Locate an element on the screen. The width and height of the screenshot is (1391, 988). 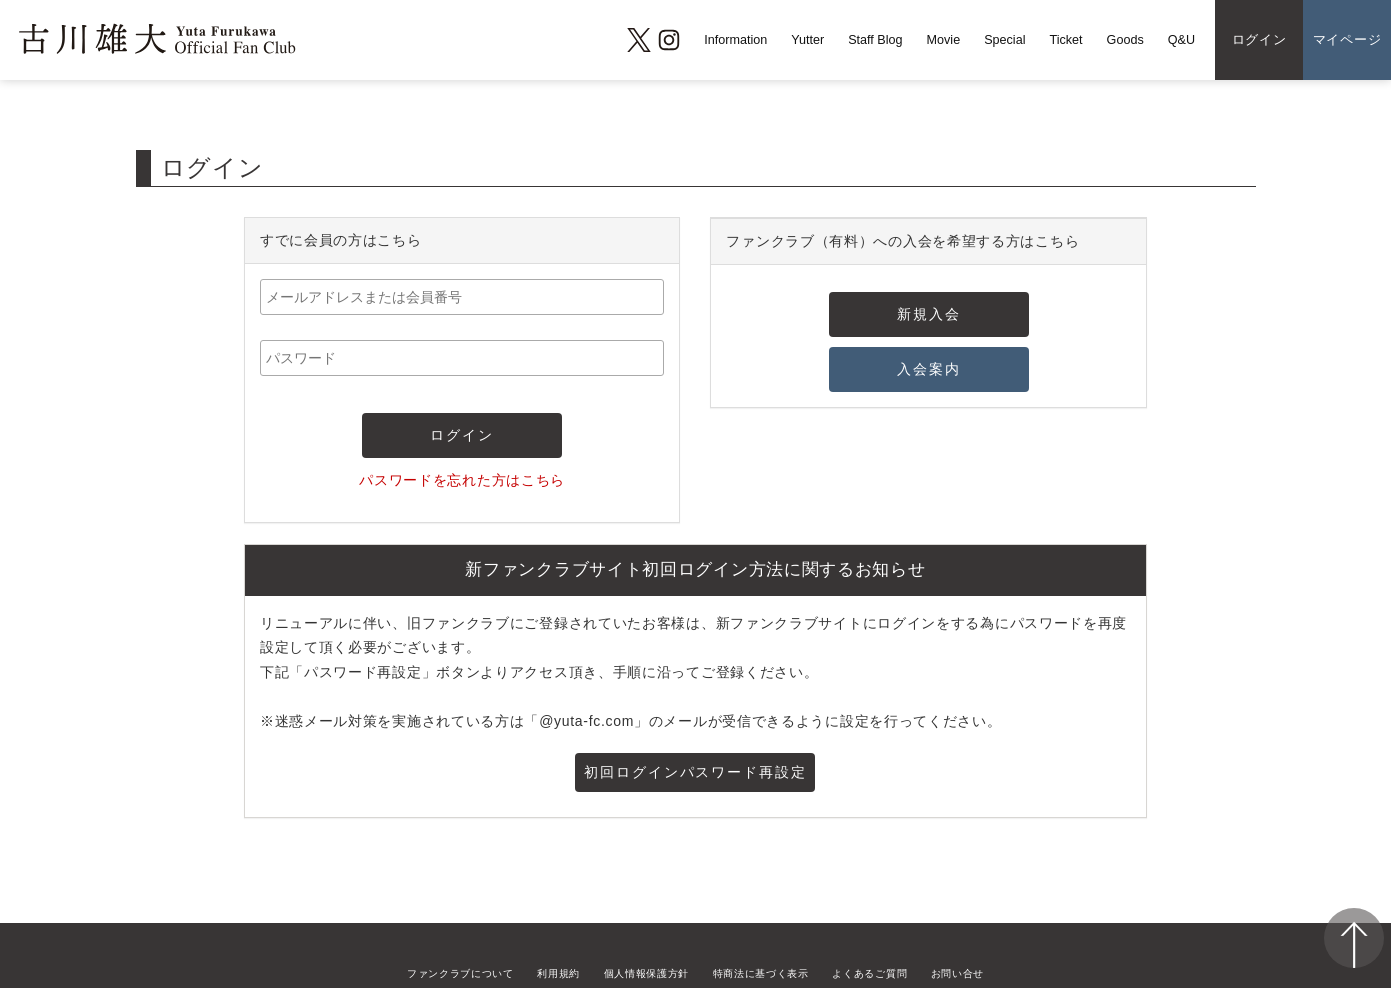
入会案内 is located at coordinates (929, 369).